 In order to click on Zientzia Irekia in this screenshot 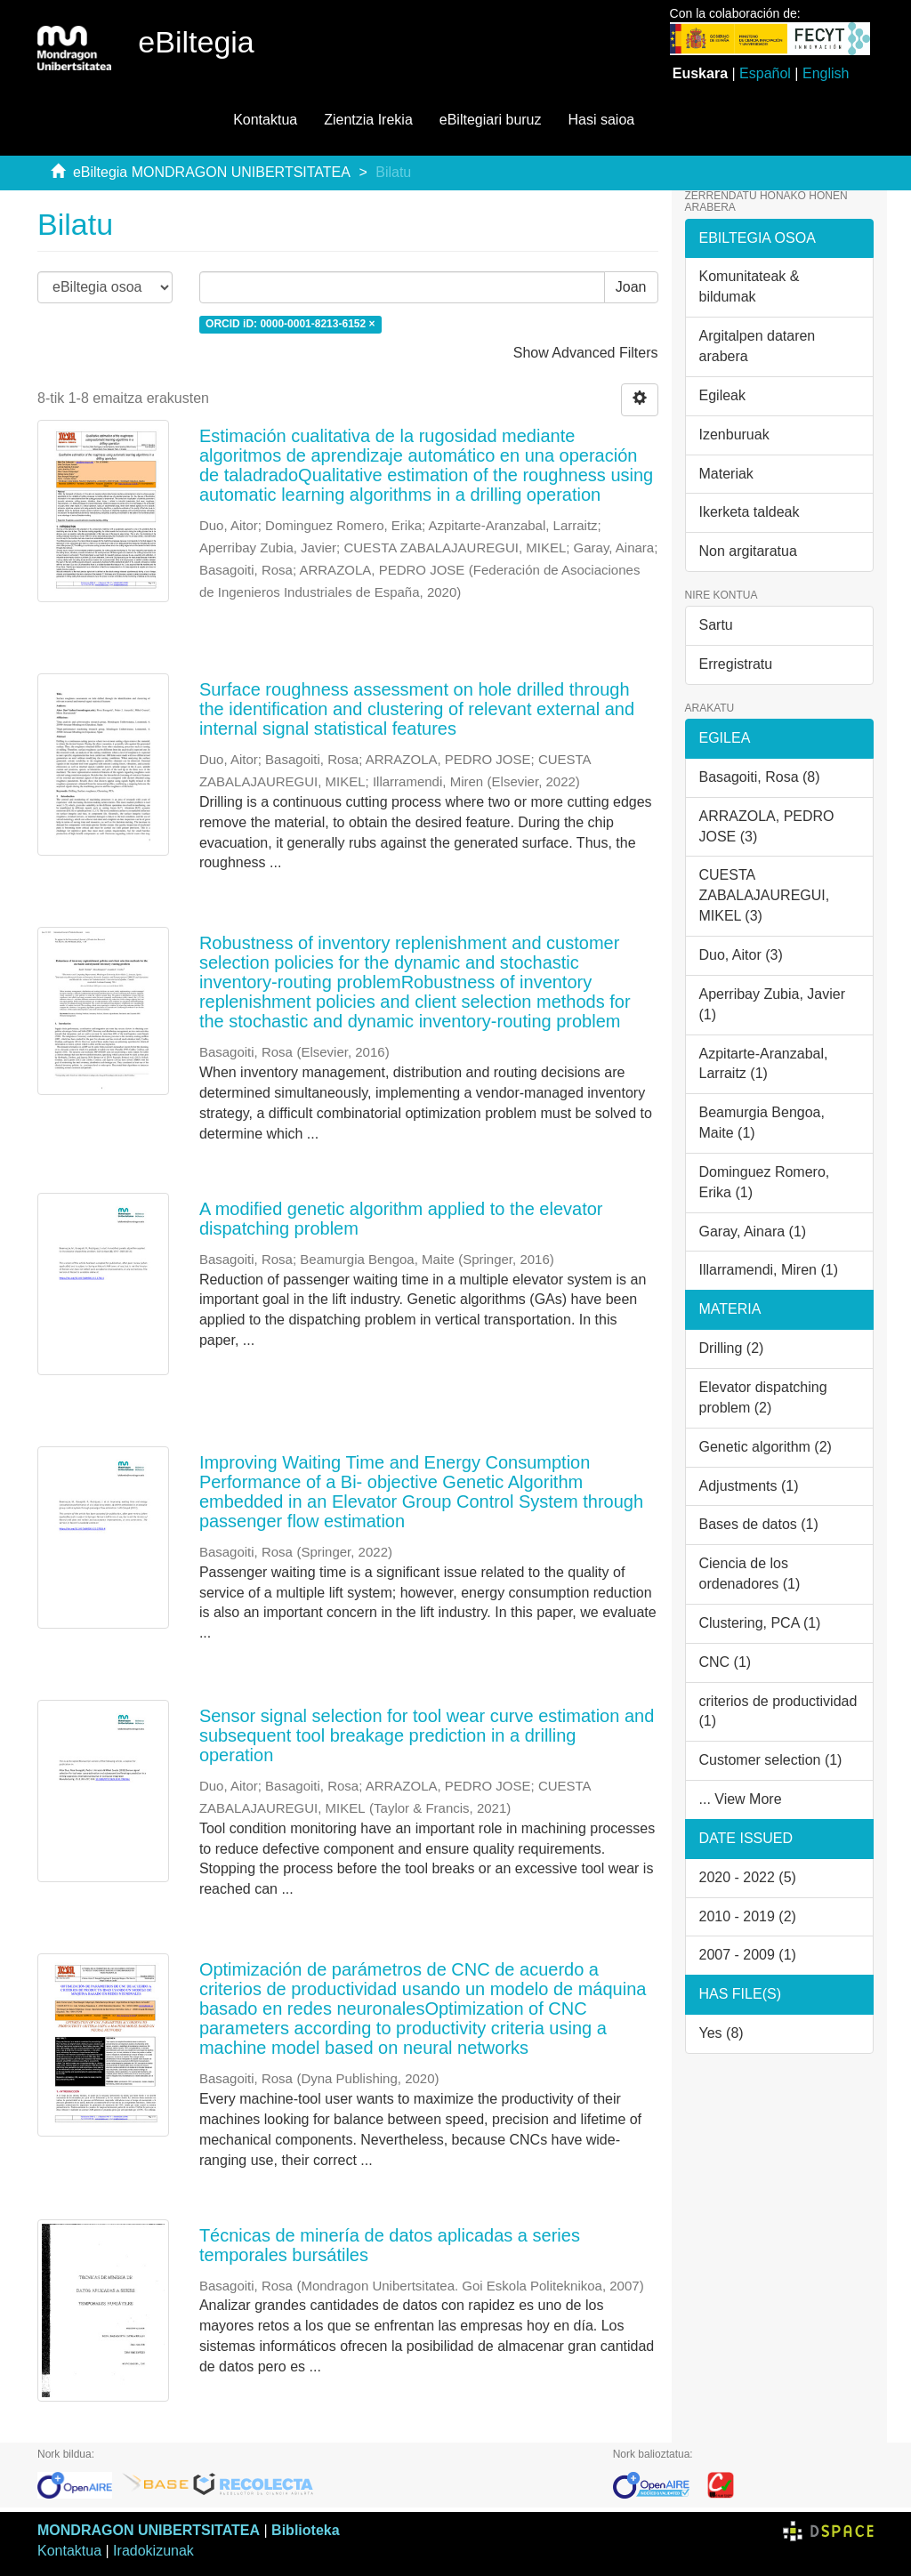, I will do `click(368, 119)`.